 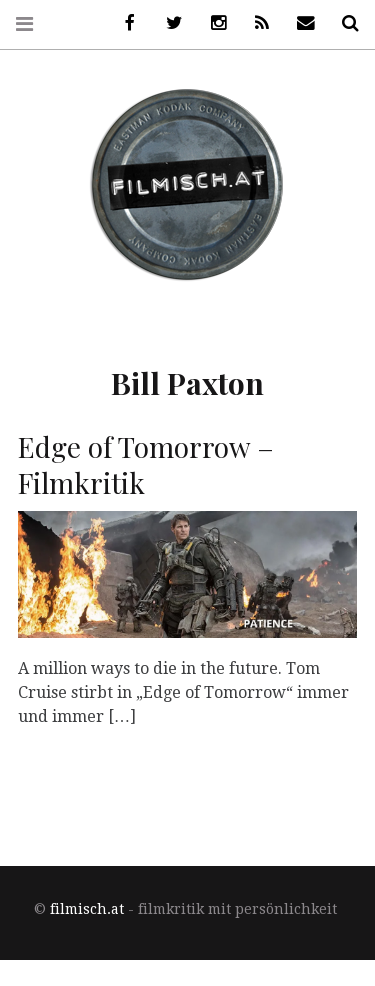 What do you see at coordinates (299, 23) in the screenshot?
I see `Newsletter` at bounding box center [299, 23].